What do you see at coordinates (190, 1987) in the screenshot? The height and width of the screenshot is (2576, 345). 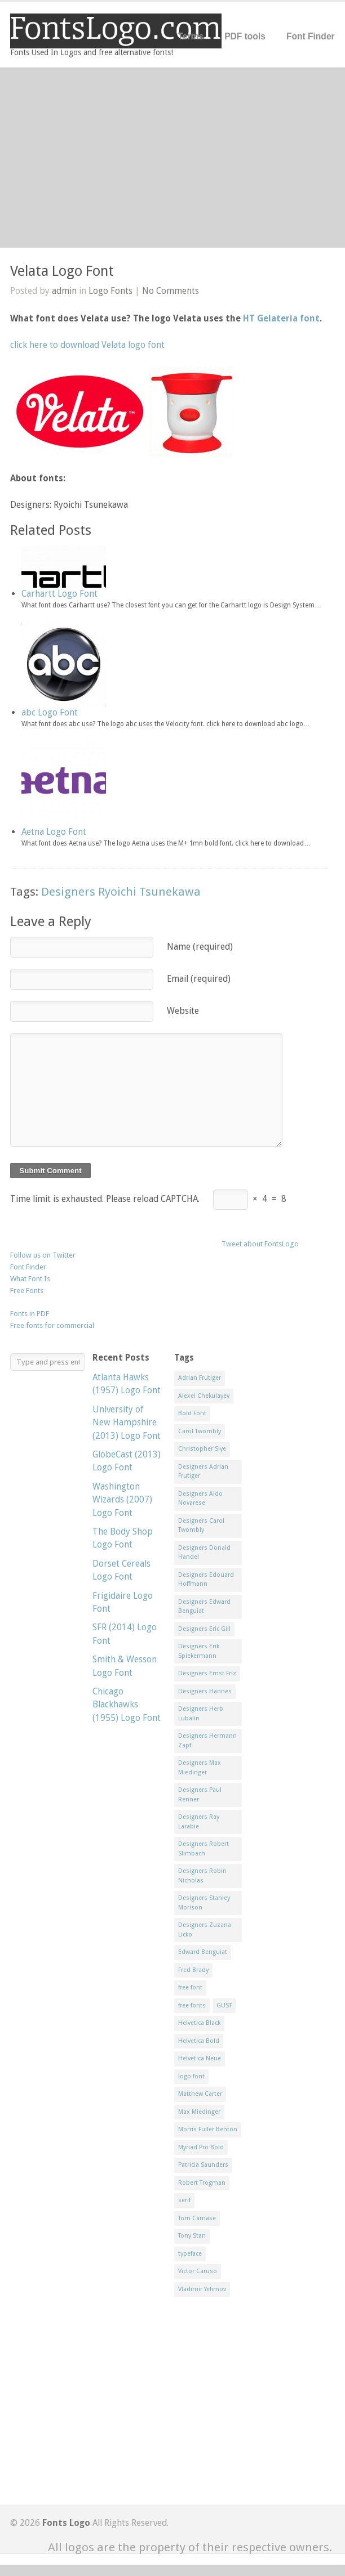 I see `free font [free font (548 items)]` at bounding box center [190, 1987].